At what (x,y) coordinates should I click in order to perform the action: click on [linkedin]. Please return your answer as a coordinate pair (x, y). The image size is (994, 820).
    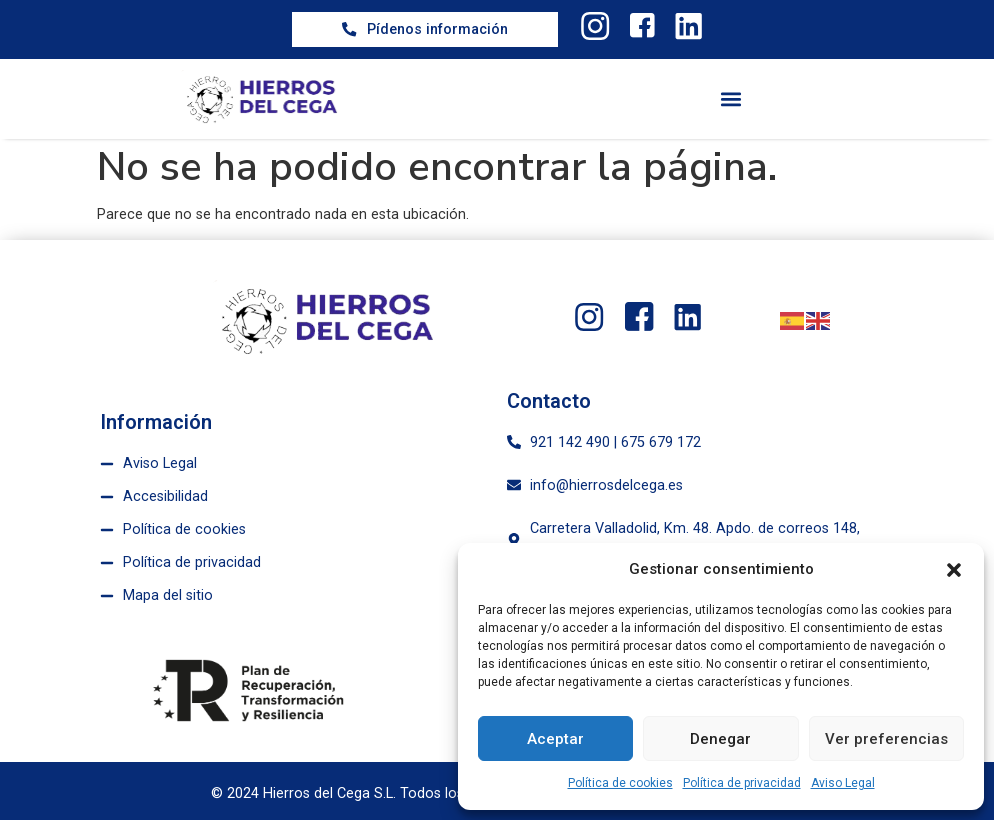
    Looking at the image, I should click on (690, 26).